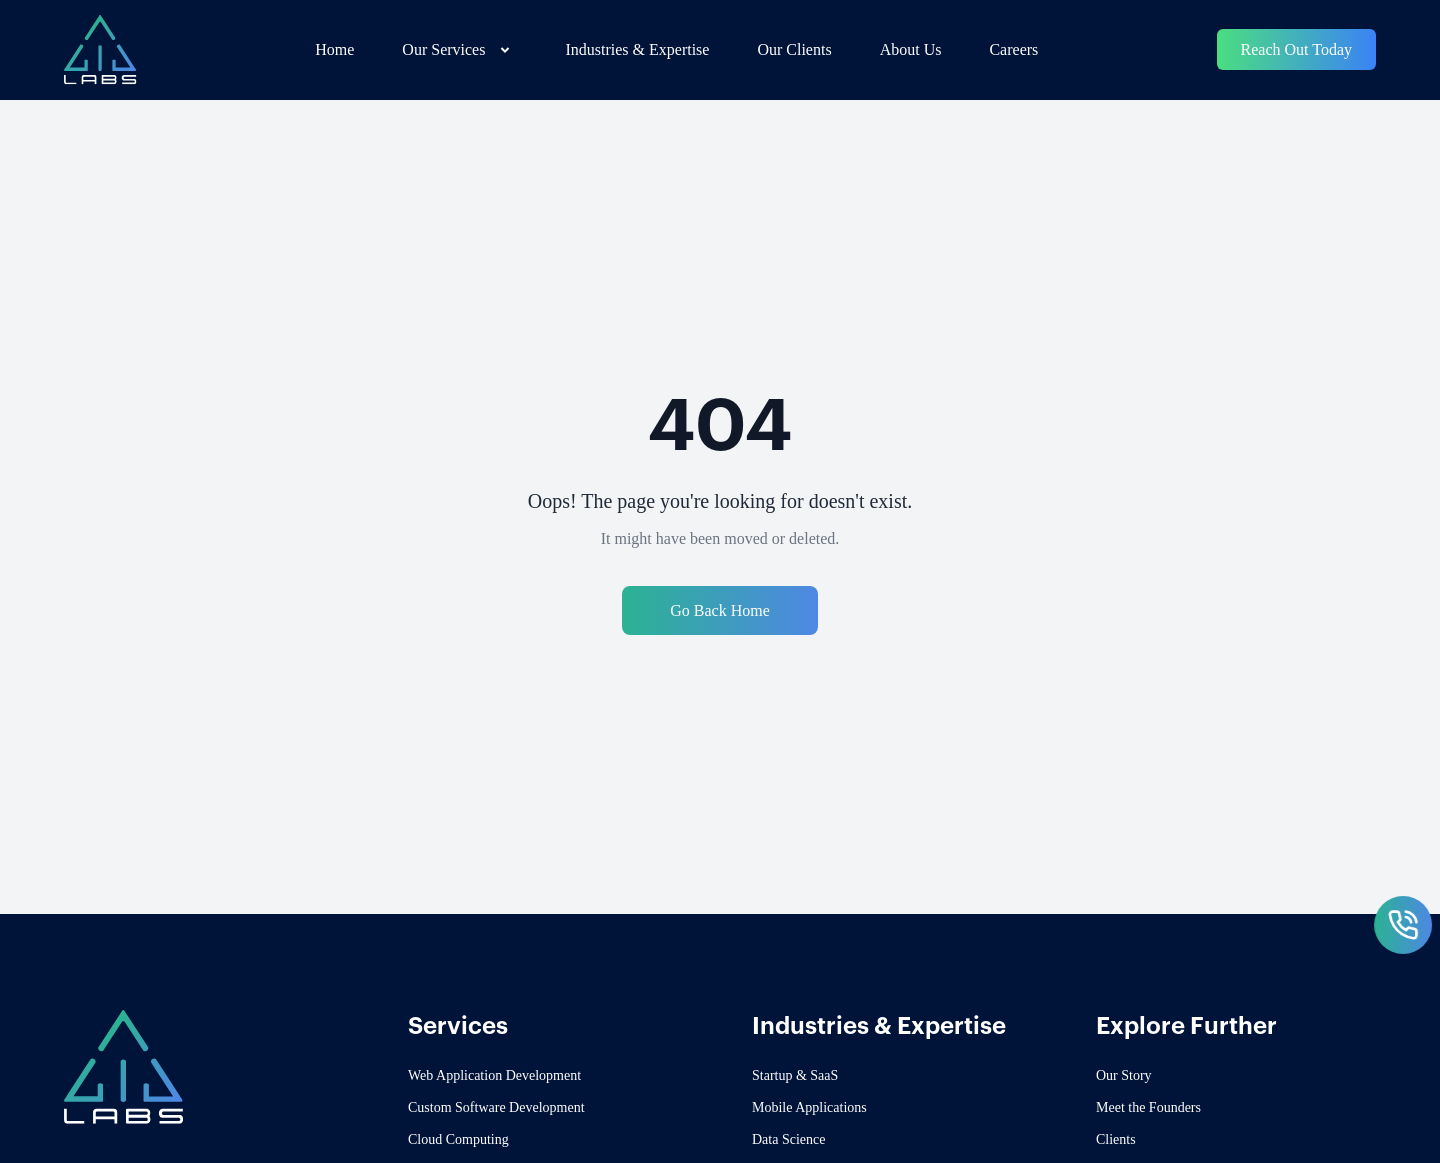 The height and width of the screenshot is (1163, 1440). Describe the element at coordinates (458, 1139) in the screenshot. I see `Cloud Computing` at that location.